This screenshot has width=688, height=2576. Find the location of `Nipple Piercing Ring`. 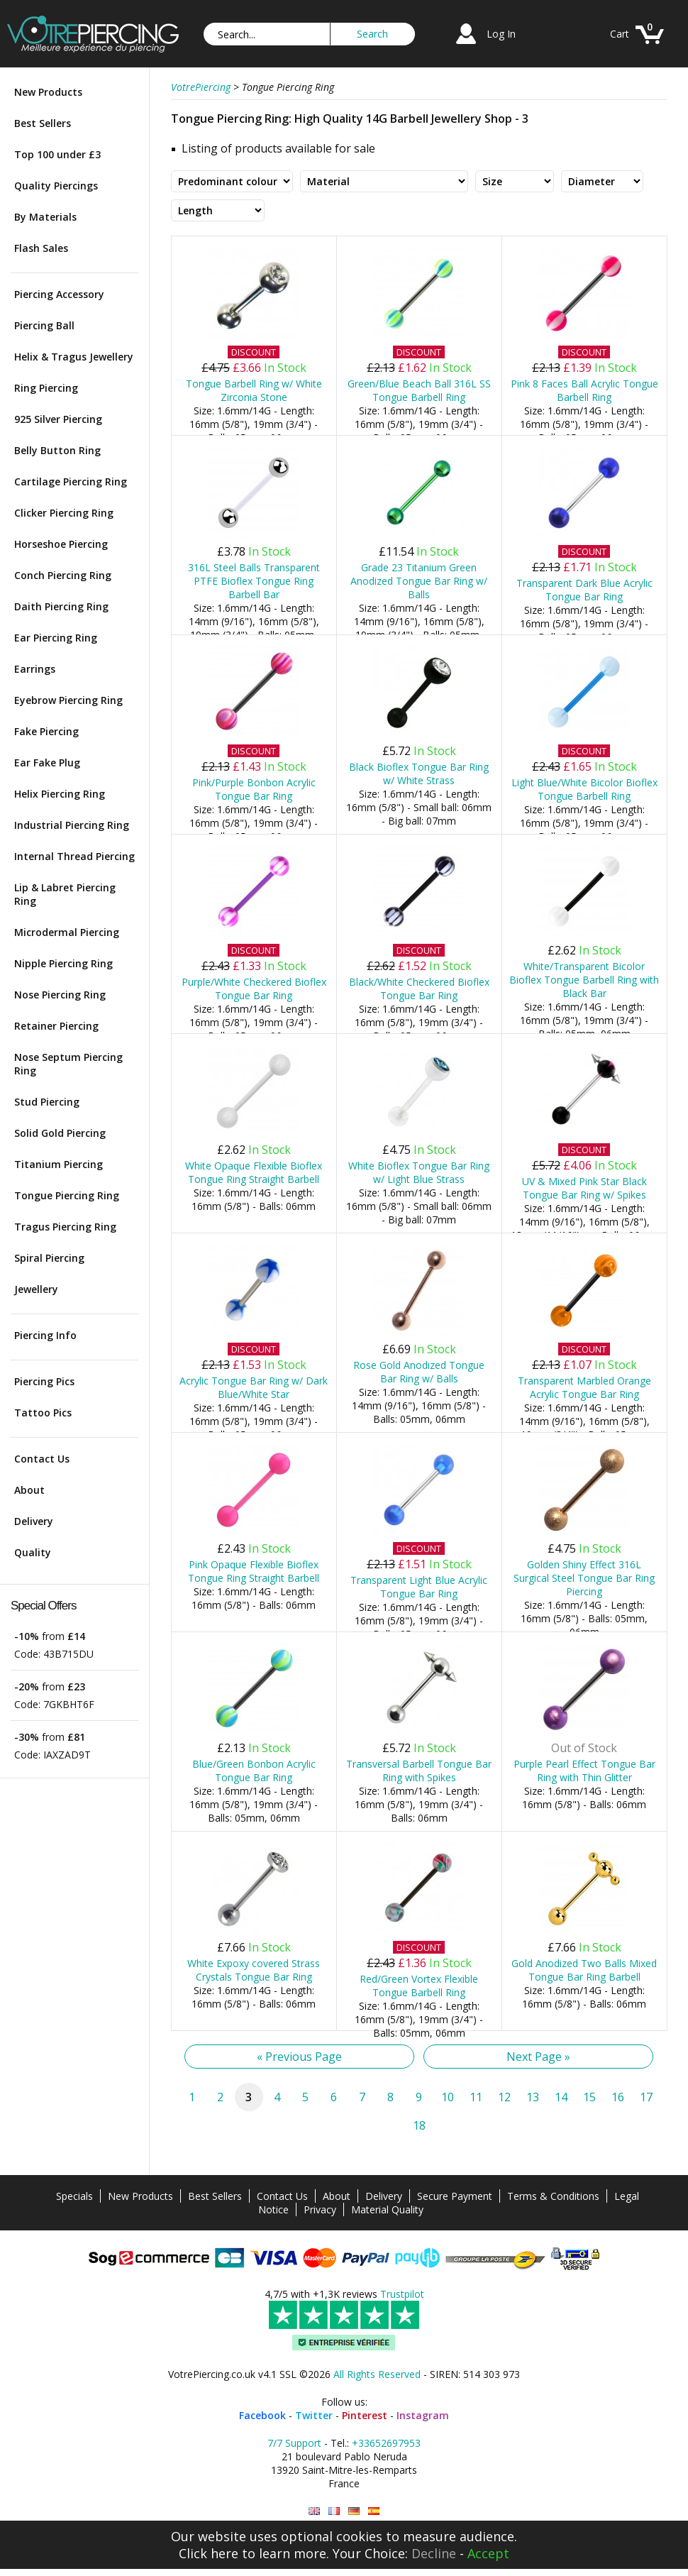

Nipple Piercing Ring is located at coordinates (63, 963).